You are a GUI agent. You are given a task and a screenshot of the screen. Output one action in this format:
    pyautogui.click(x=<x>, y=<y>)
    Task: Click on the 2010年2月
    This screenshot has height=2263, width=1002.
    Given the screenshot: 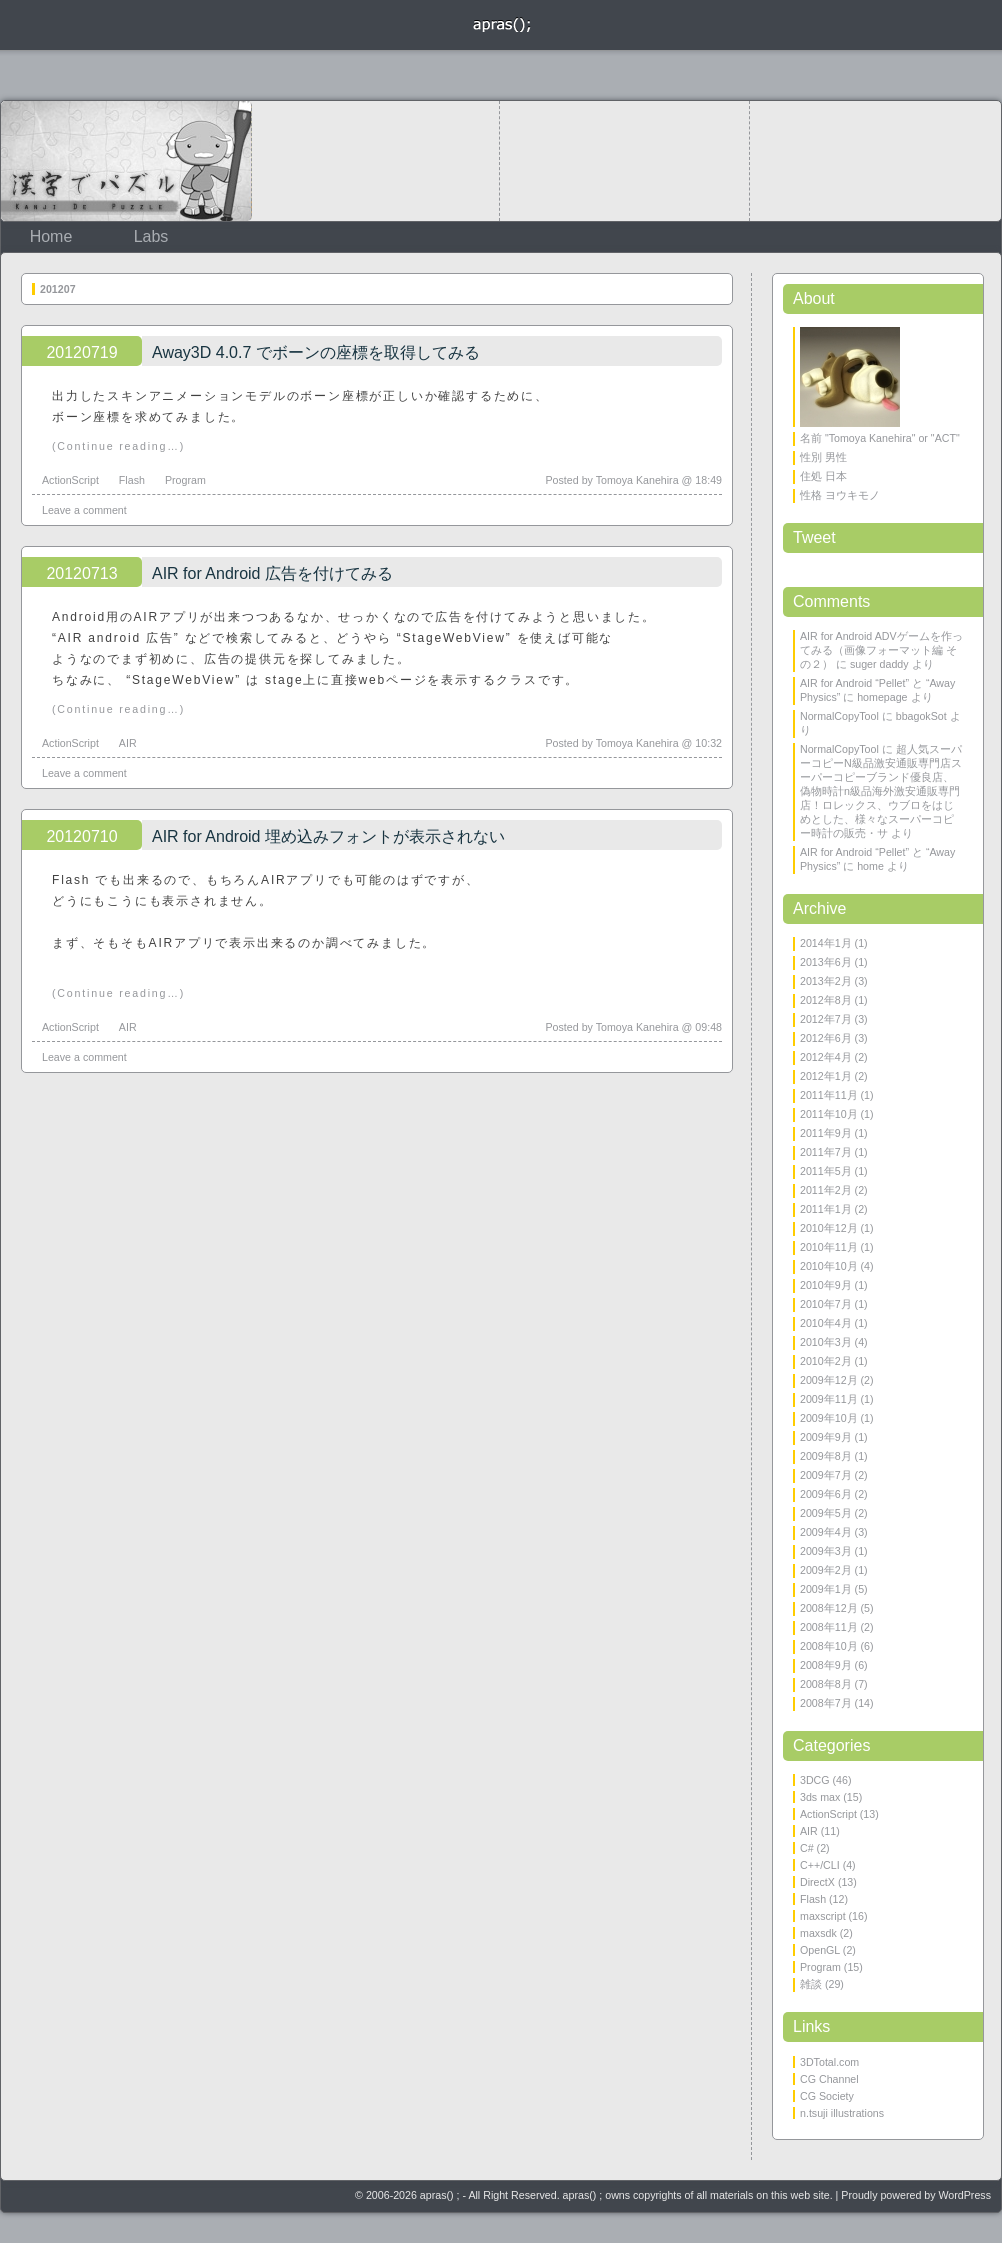 What is the action you would take?
    pyautogui.click(x=826, y=1361)
    